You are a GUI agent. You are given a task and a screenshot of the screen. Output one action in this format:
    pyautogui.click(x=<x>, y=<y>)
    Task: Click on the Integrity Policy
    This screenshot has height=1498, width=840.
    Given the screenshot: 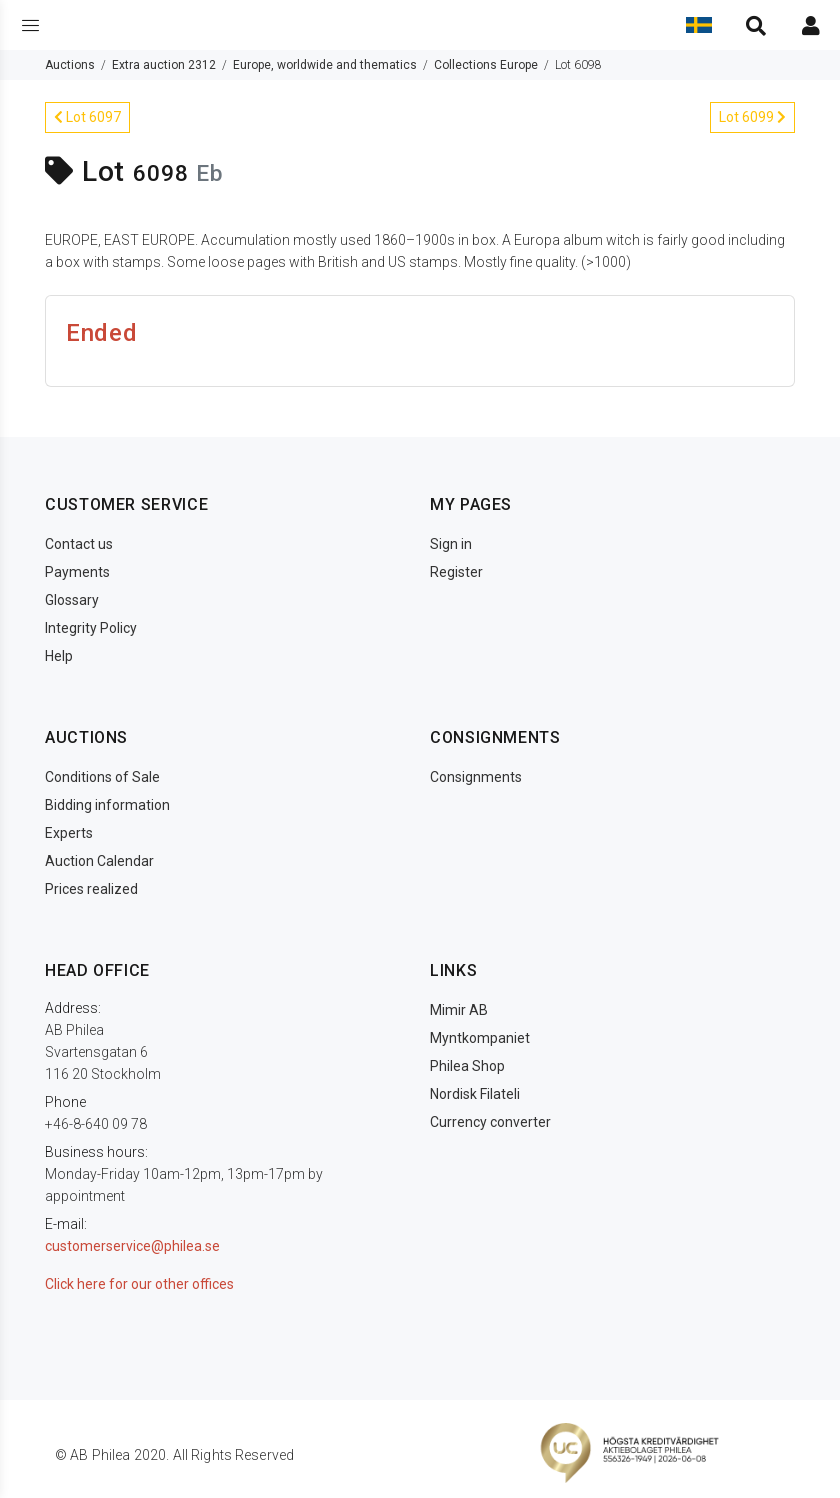 What is the action you would take?
    pyautogui.click(x=91, y=628)
    